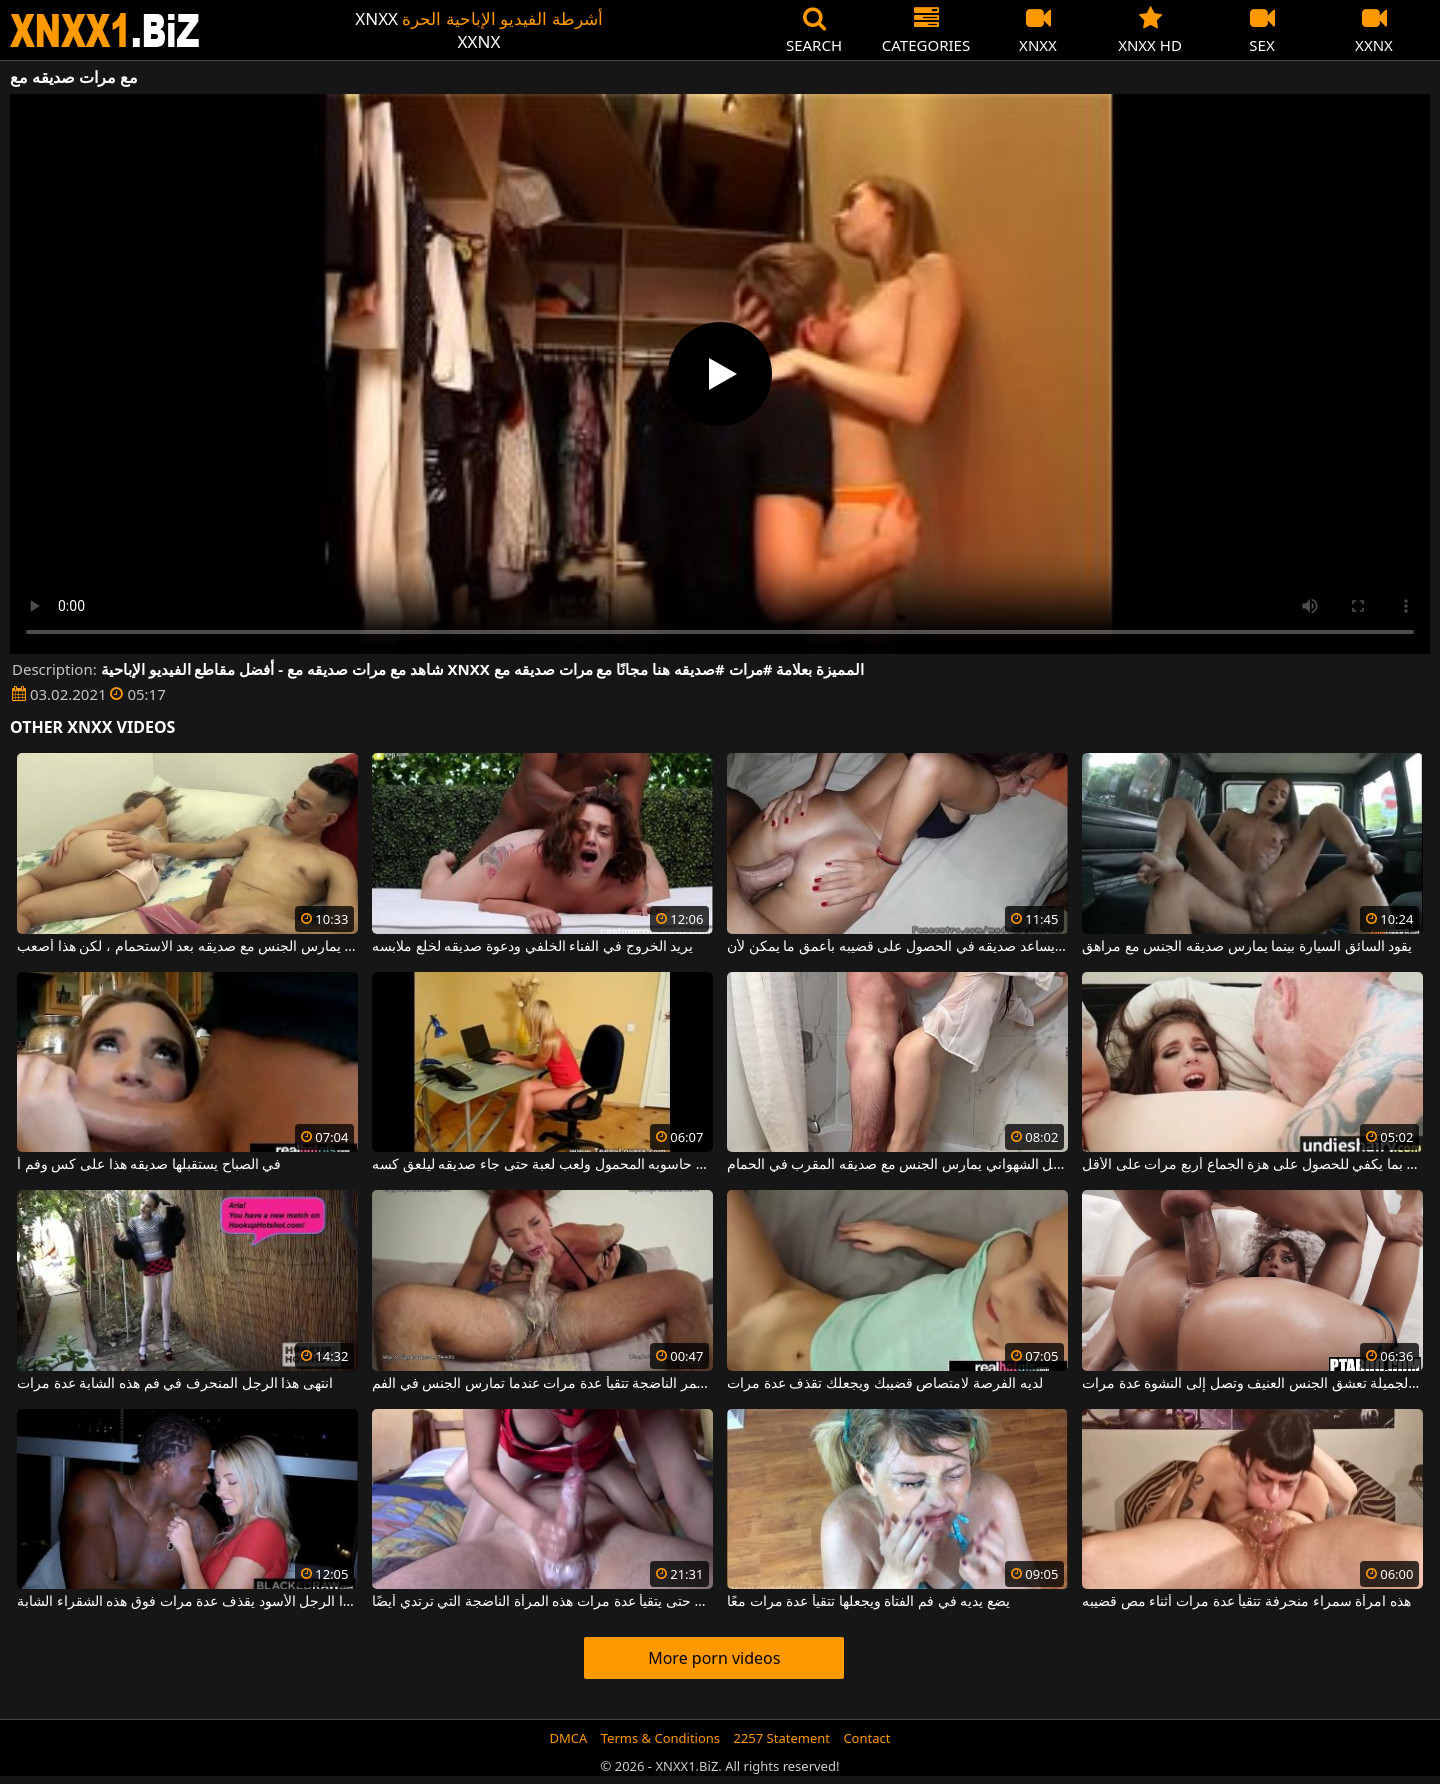 The width and height of the screenshot is (1440, 1784). I want to click on هذه العاهرة ذات الشعر الأحمر الناضجة تتقيأ عدة مرات عندما تمارس الجنس في الفم, so click(542, 1384).